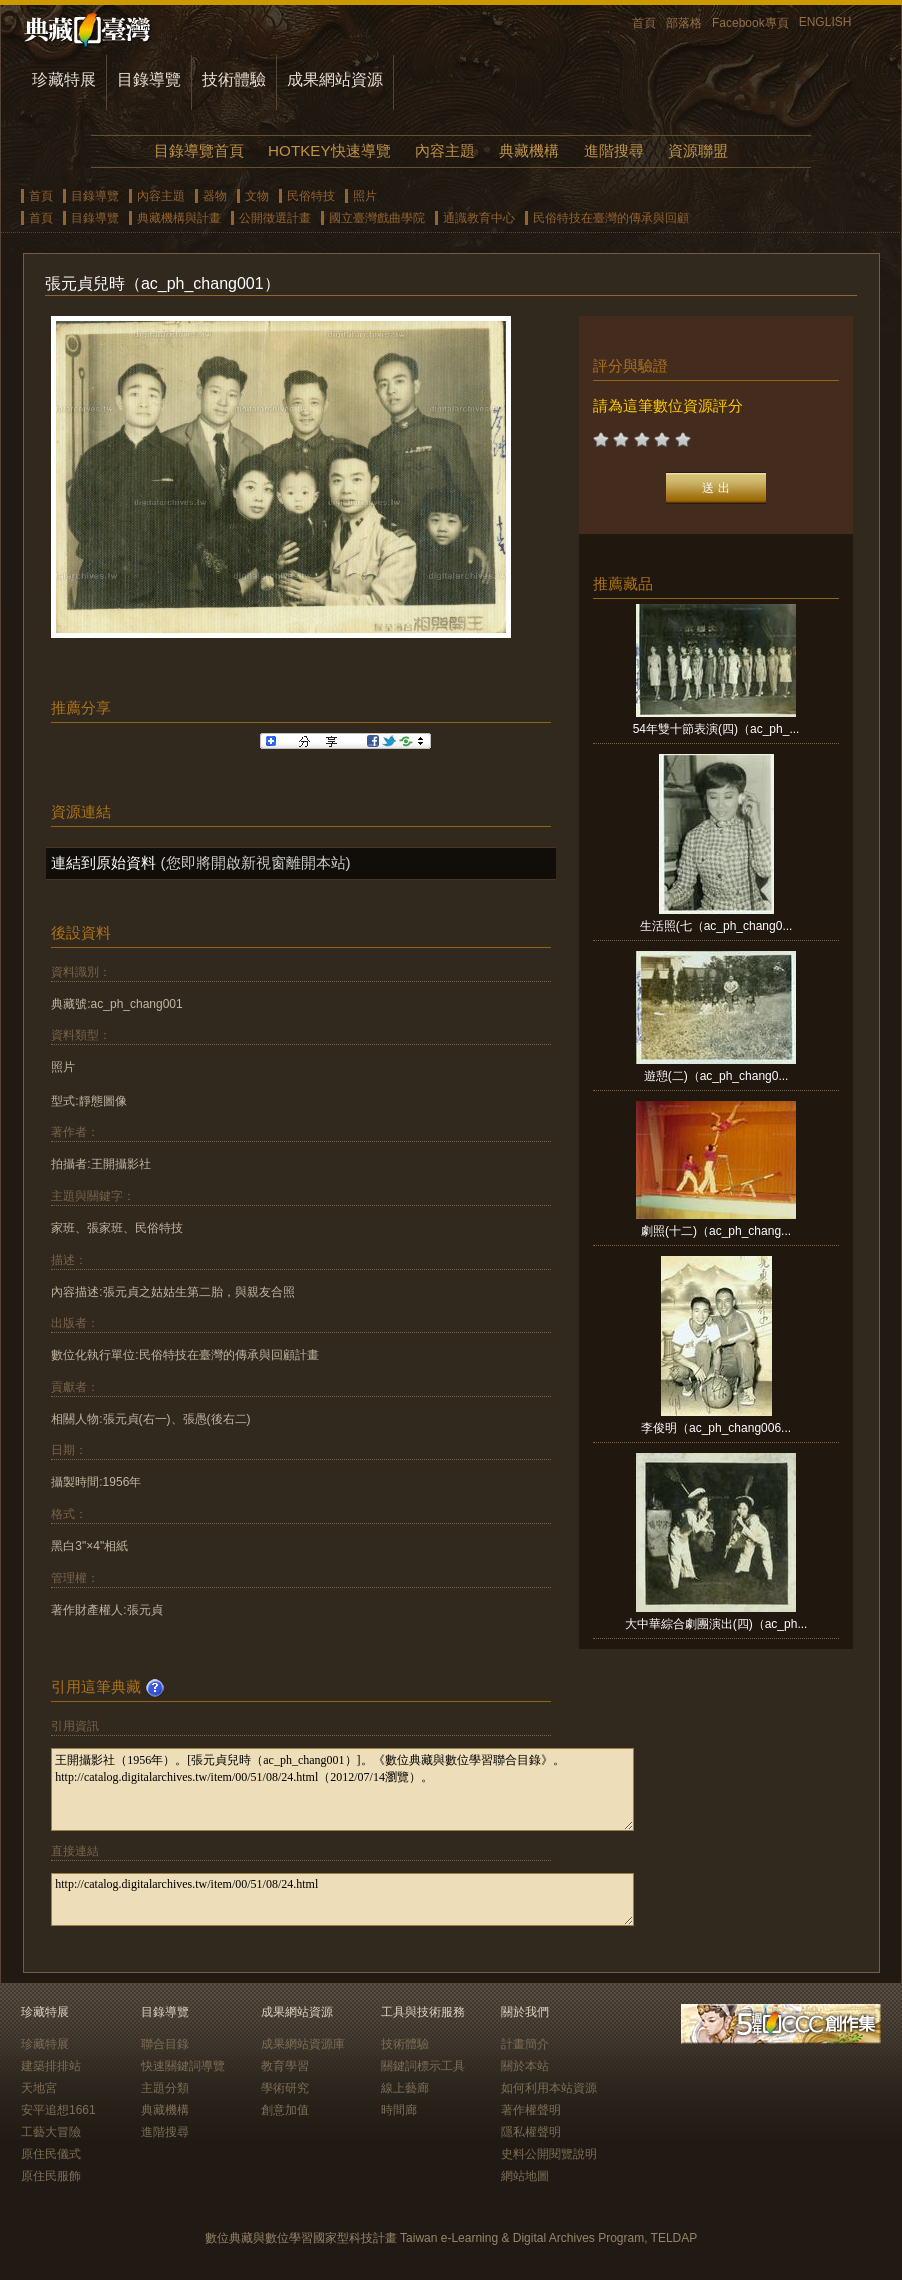  Describe the element at coordinates (234, 79) in the screenshot. I see `技術體驗` at that location.